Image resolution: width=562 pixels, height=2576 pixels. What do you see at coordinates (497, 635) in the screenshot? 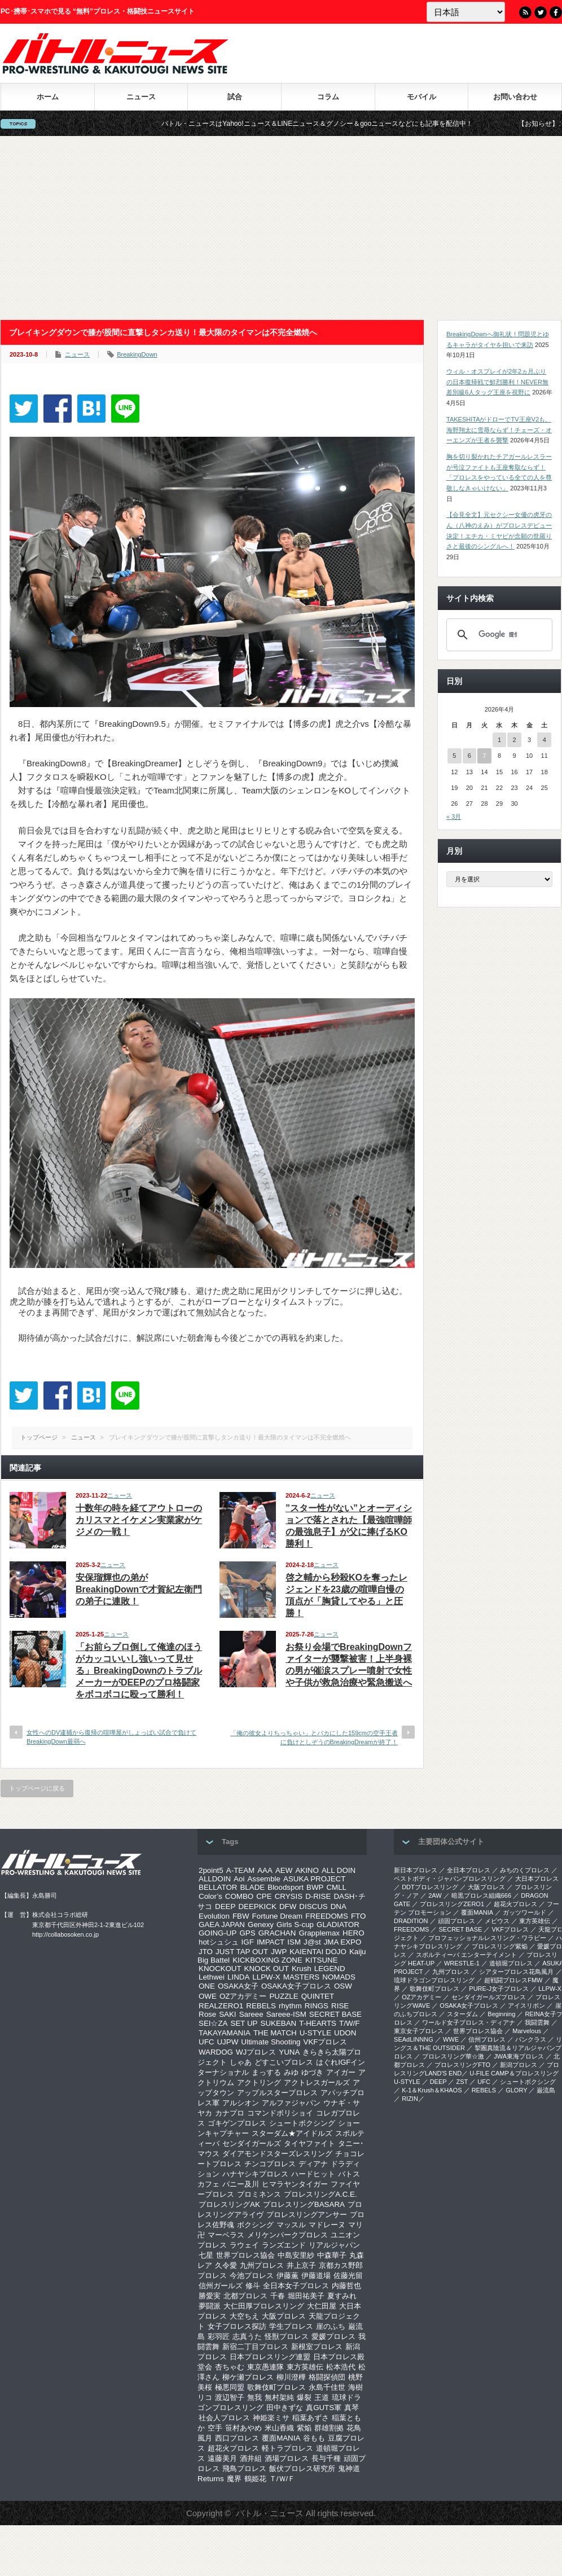
I see `[検索]` at bounding box center [497, 635].